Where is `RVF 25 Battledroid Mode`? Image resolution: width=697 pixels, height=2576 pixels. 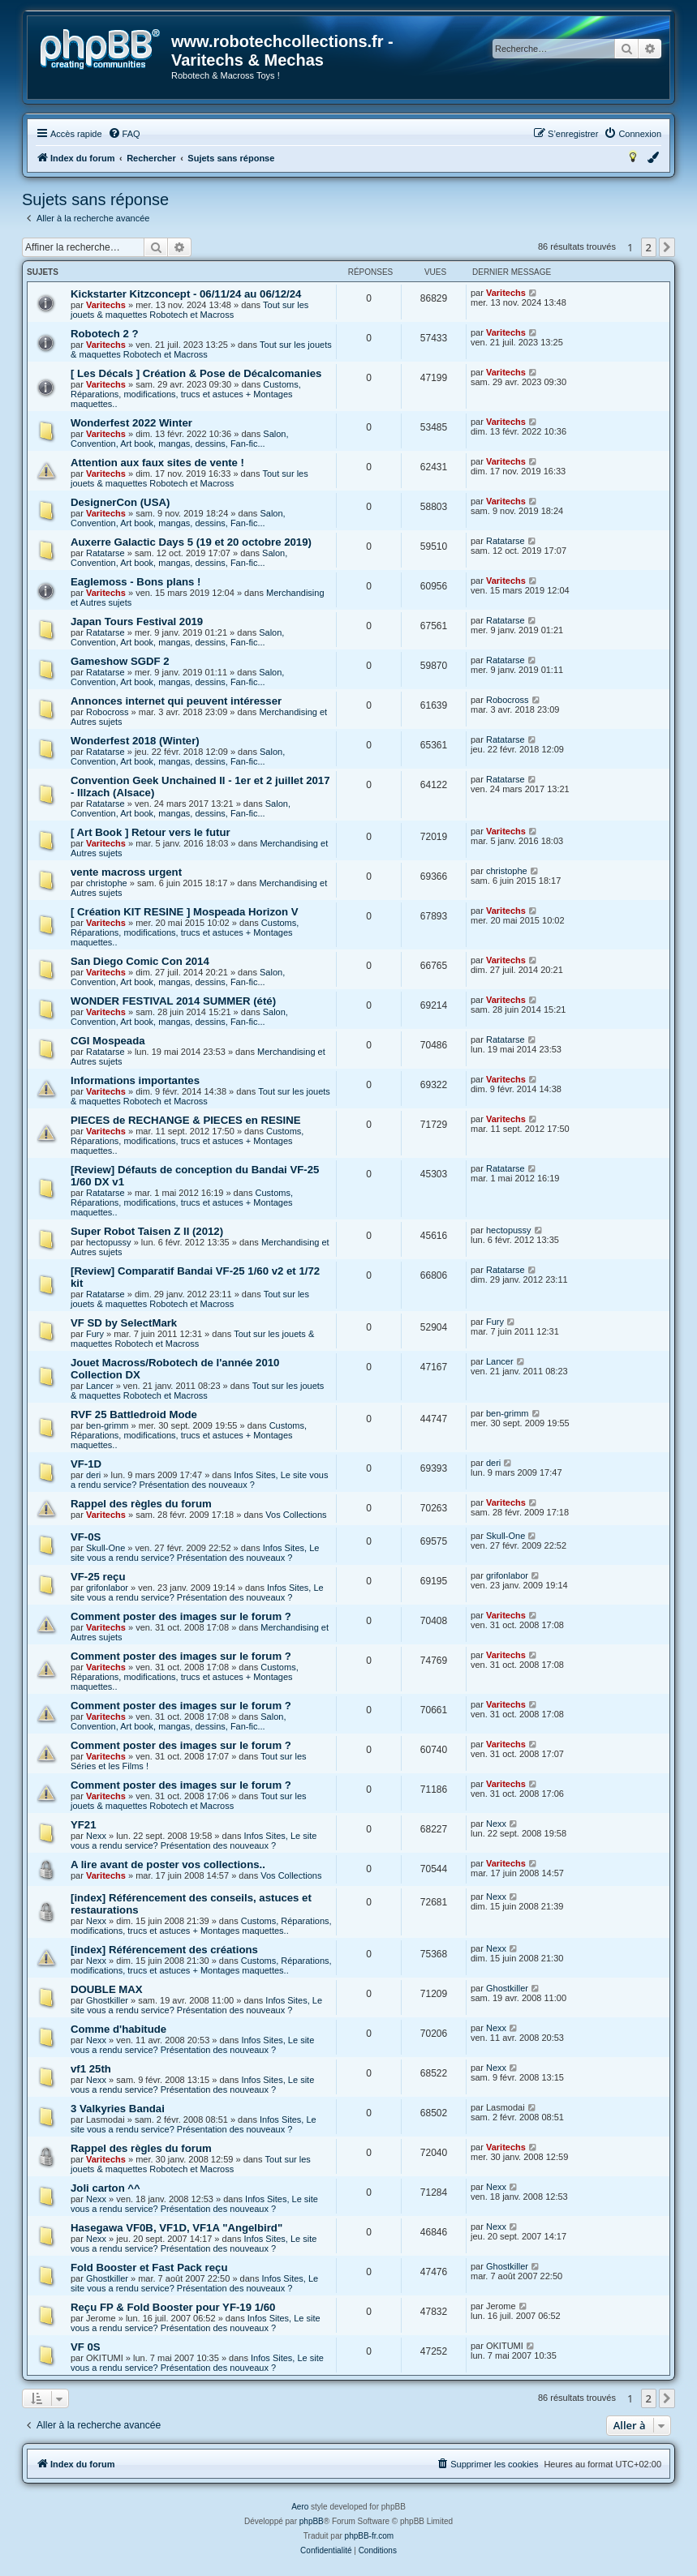
RVF 25 Battledroid Mode is located at coordinates (134, 1414).